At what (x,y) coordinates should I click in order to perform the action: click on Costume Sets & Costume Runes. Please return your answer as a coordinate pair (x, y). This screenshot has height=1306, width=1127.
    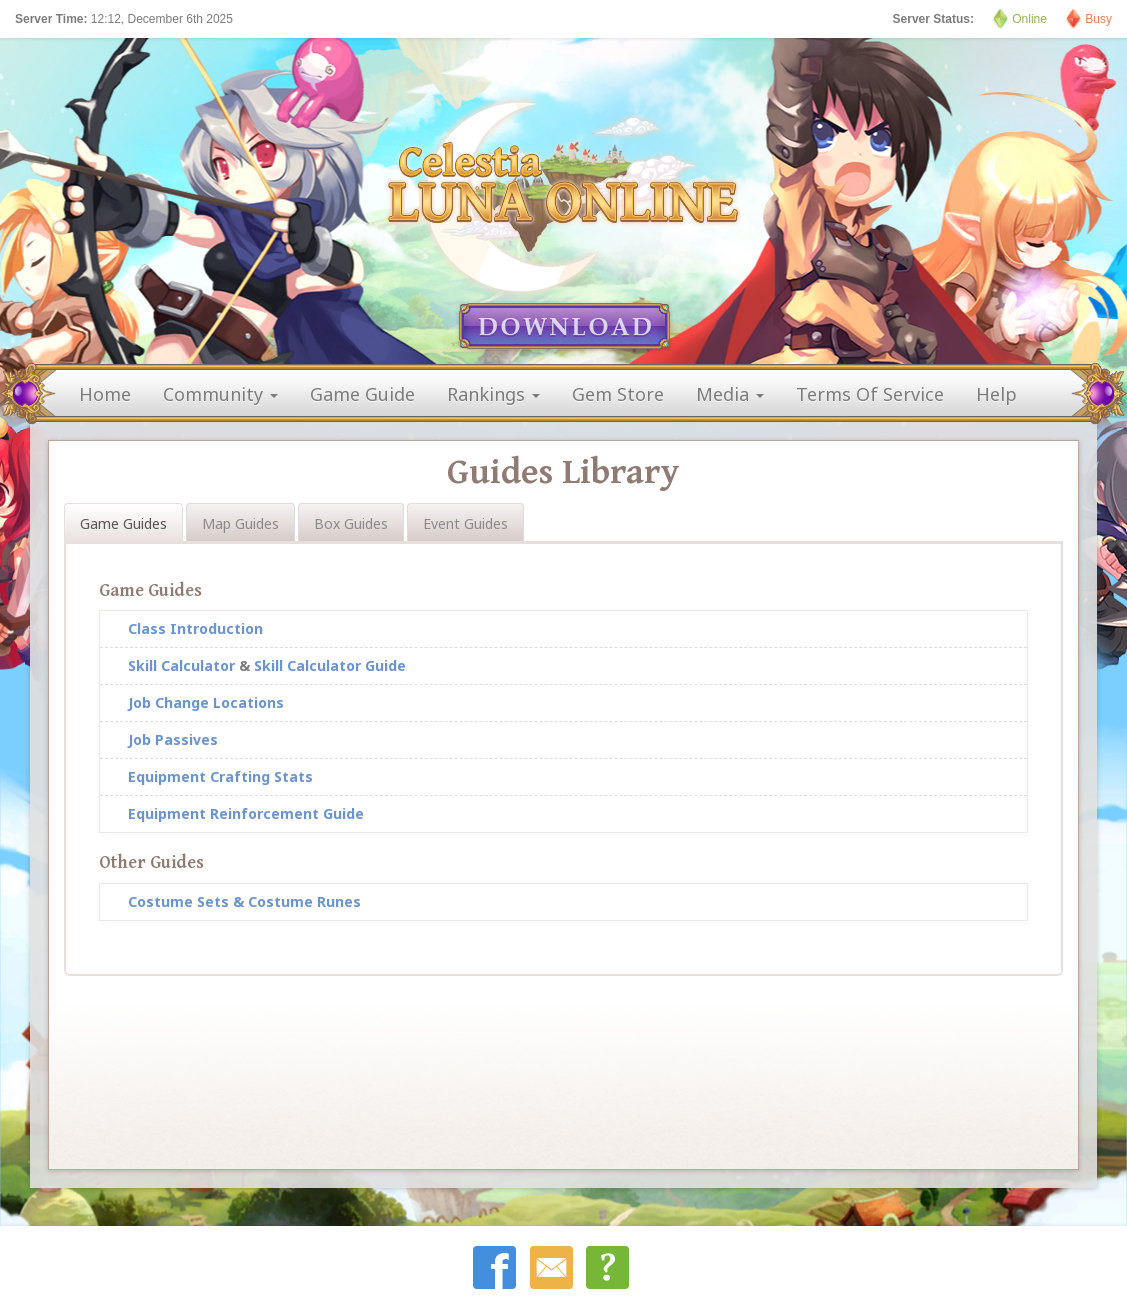
    Looking at the image, I should click on (244, 901).